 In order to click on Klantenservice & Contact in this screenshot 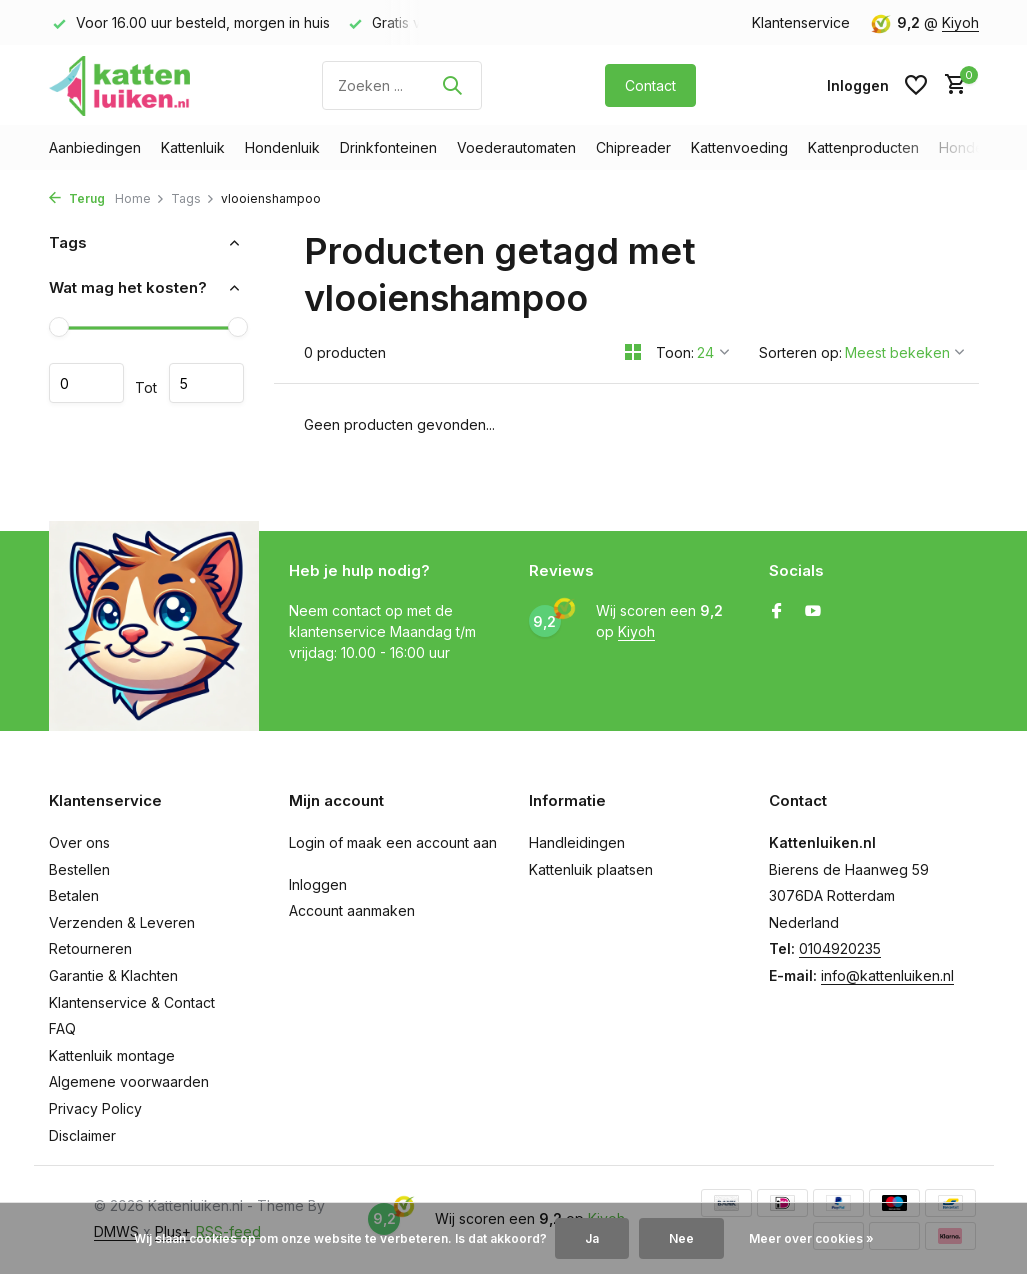, I will do `click(132, 1002)`.